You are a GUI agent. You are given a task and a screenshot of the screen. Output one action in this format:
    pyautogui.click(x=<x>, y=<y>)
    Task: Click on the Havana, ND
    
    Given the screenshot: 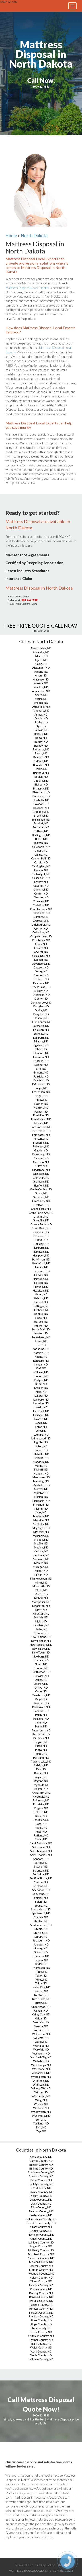 What is the action you would take?
    pyautogui.click(x=41, y=1286)
    